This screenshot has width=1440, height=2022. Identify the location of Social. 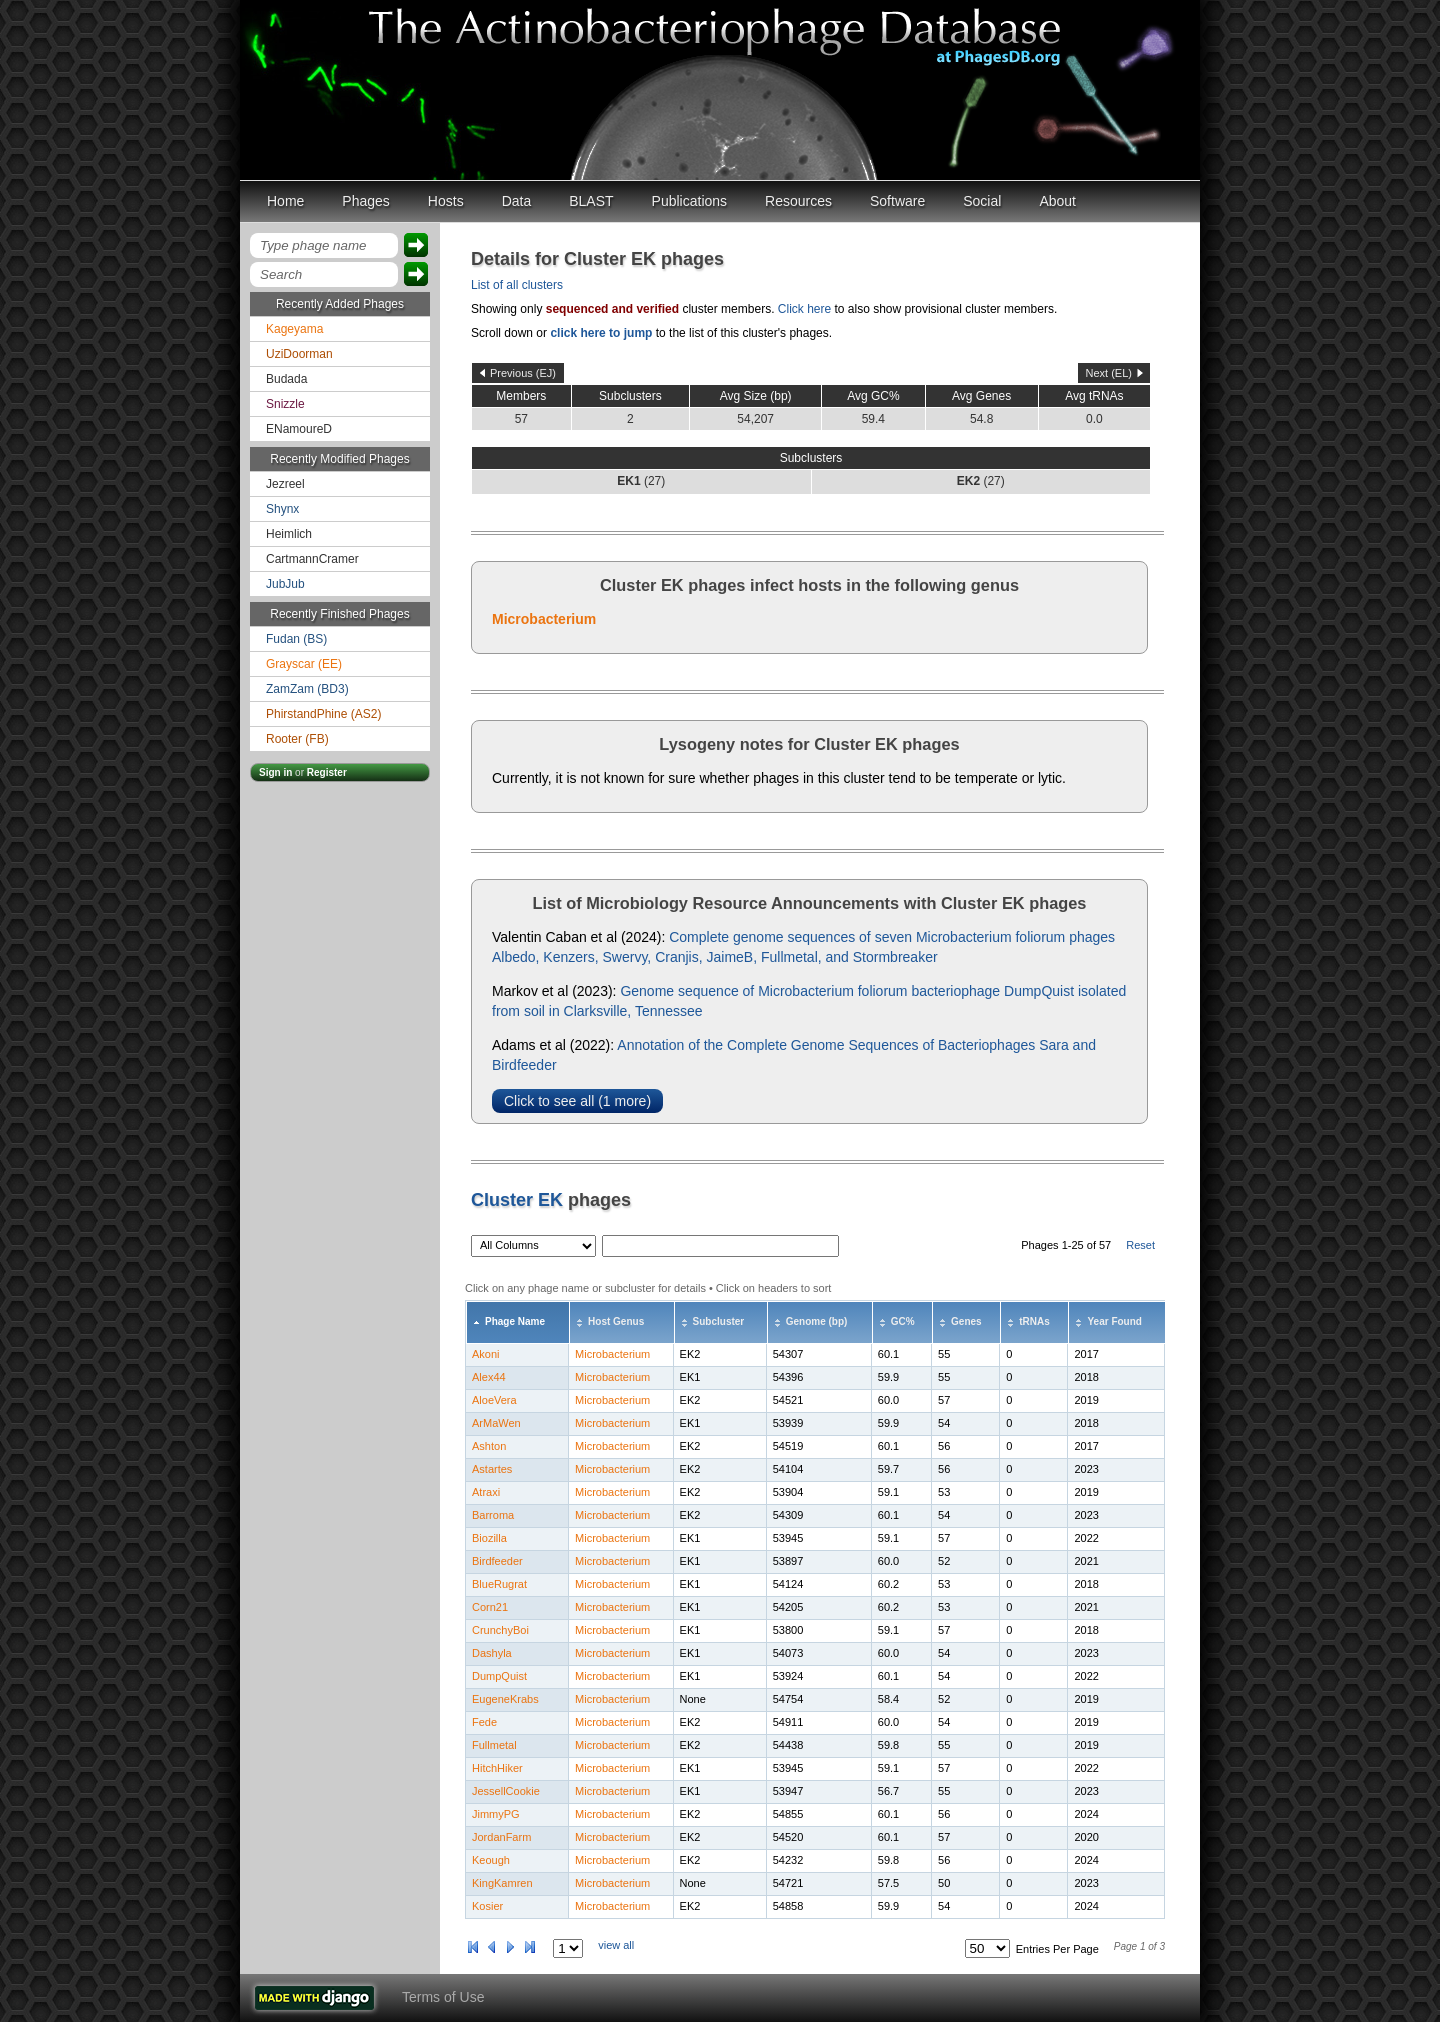
(982, 201).